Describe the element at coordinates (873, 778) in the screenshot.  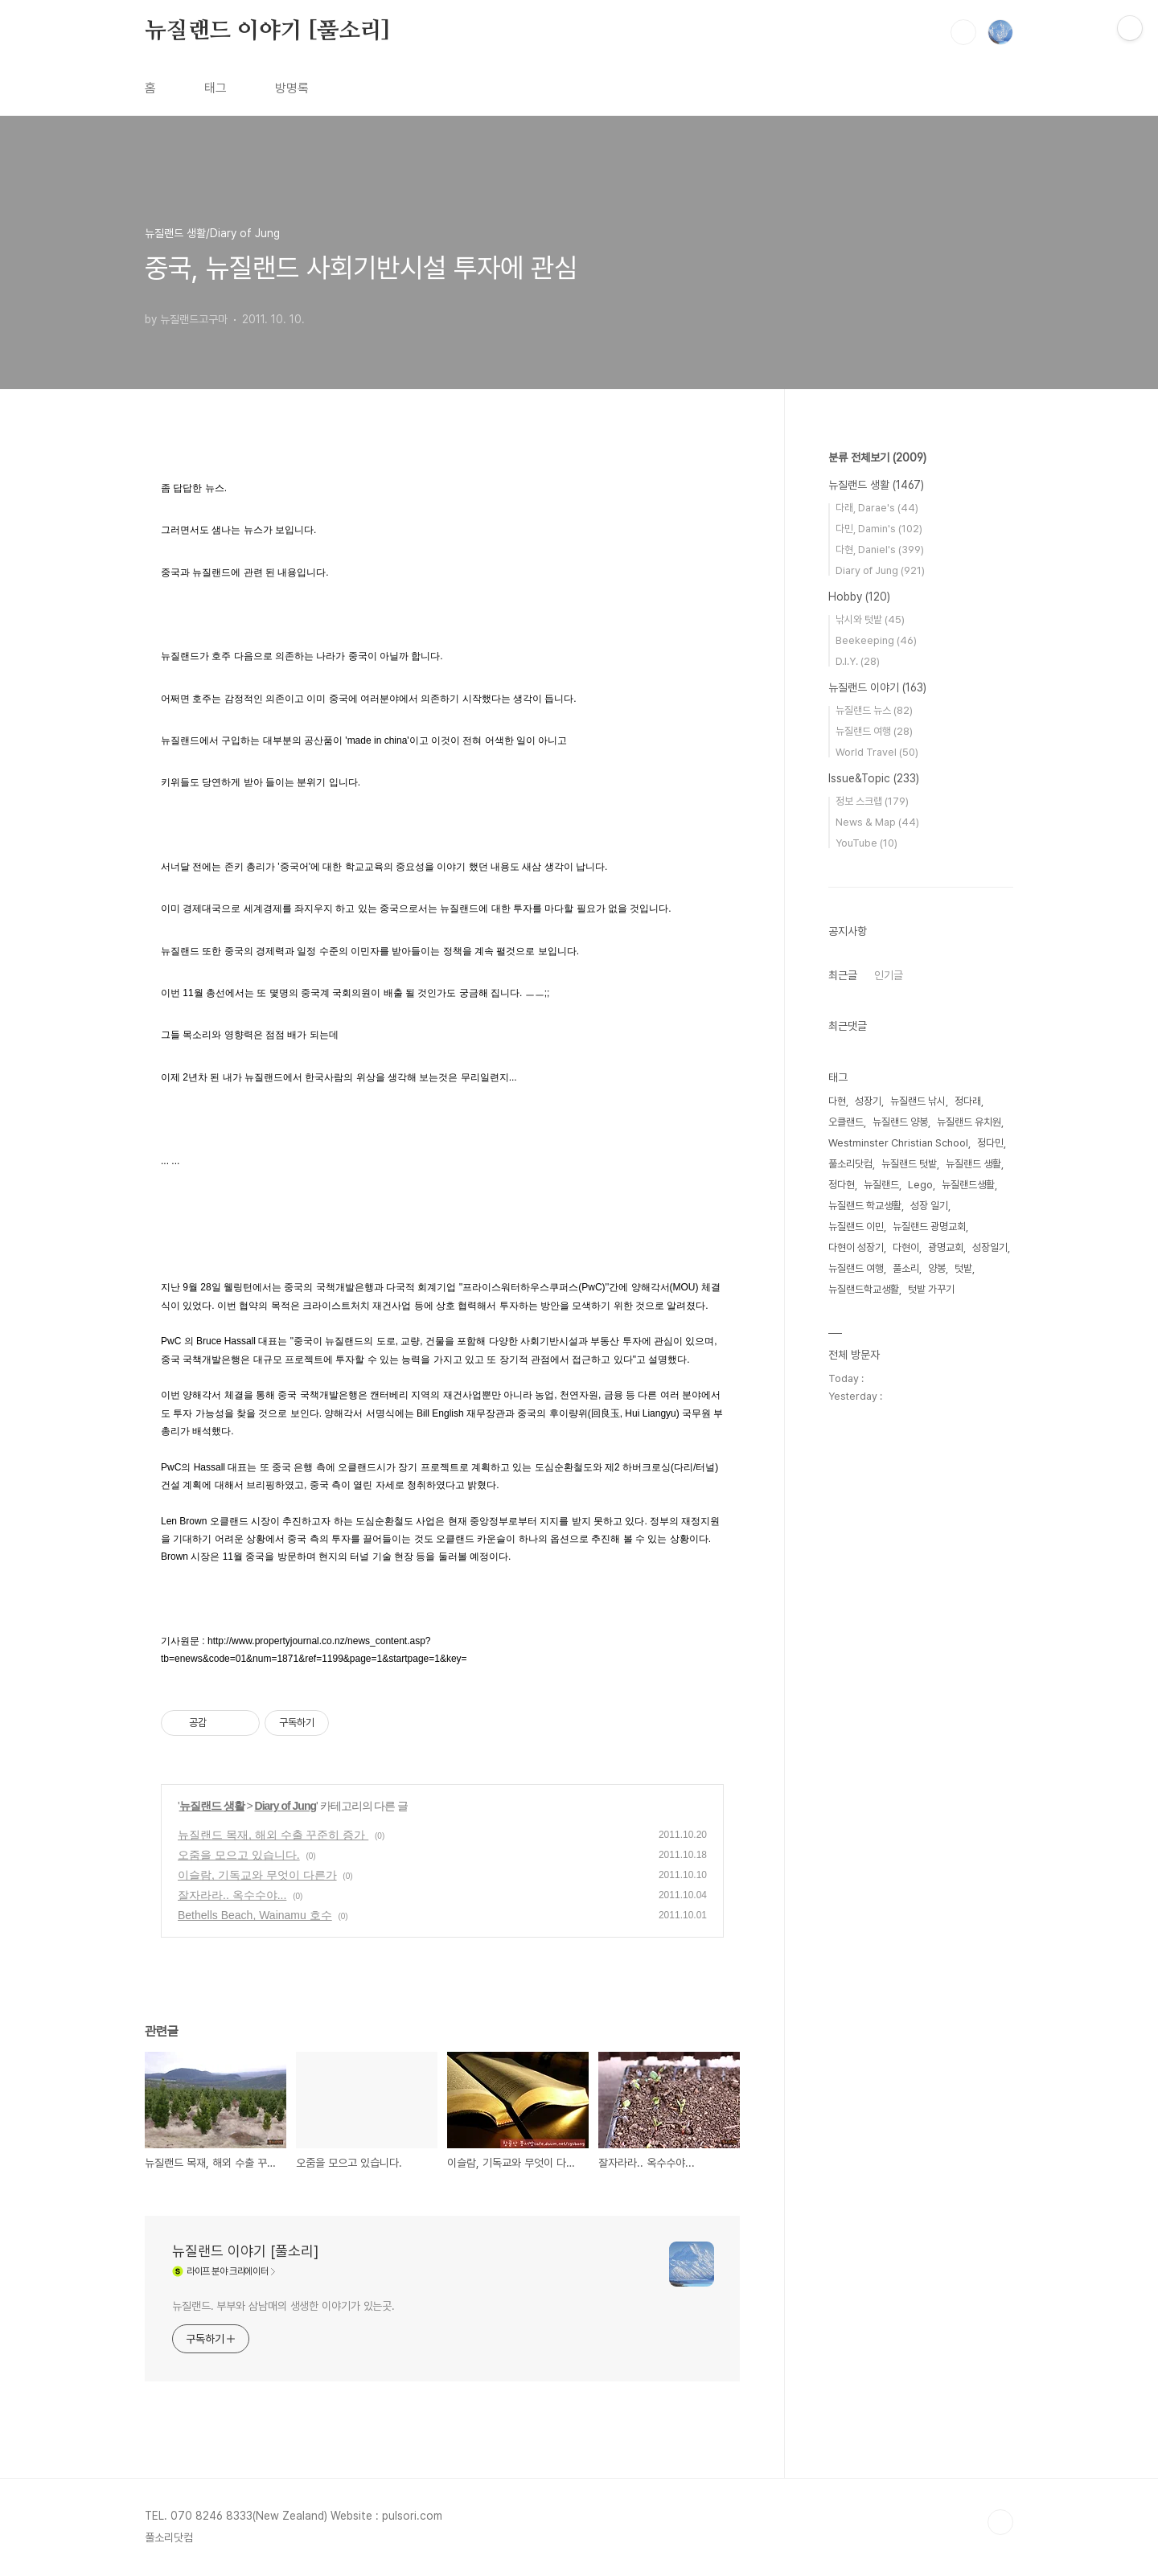
I see `Issue&Topic` at that location.